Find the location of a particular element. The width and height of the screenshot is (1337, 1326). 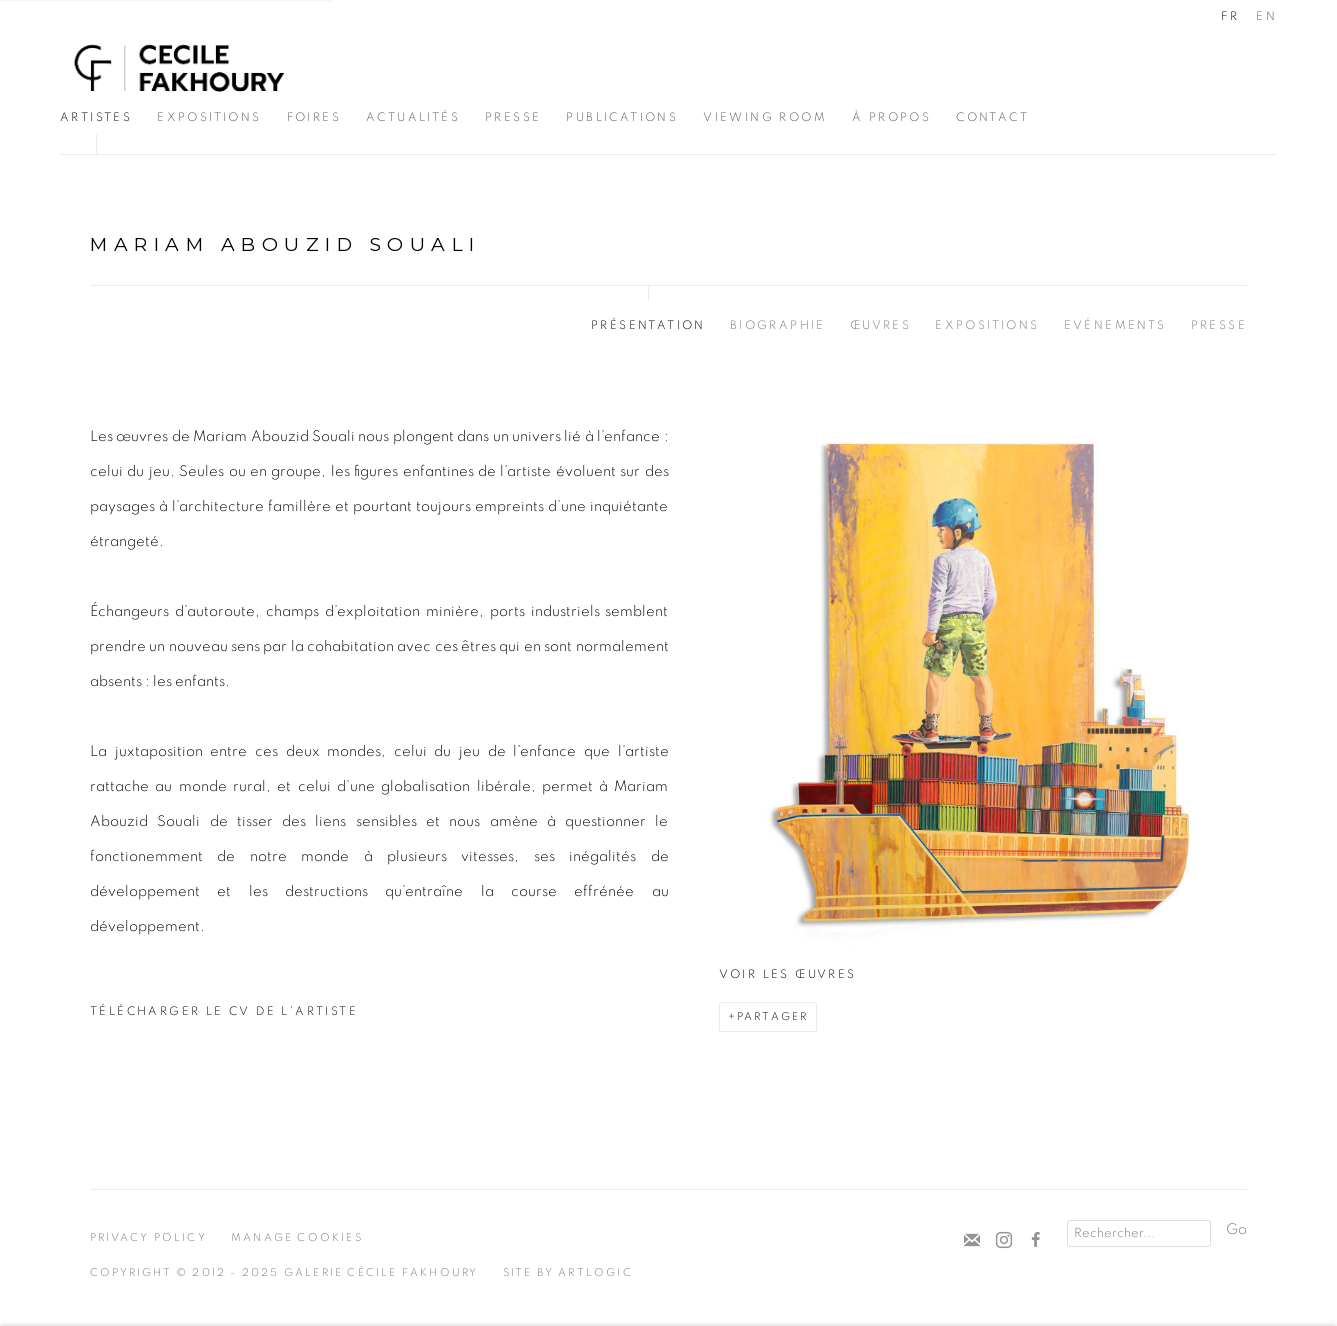

Expositions [Link to Mariam Abouzid Souali Exhibitions] is located at coordinates (987, 325).